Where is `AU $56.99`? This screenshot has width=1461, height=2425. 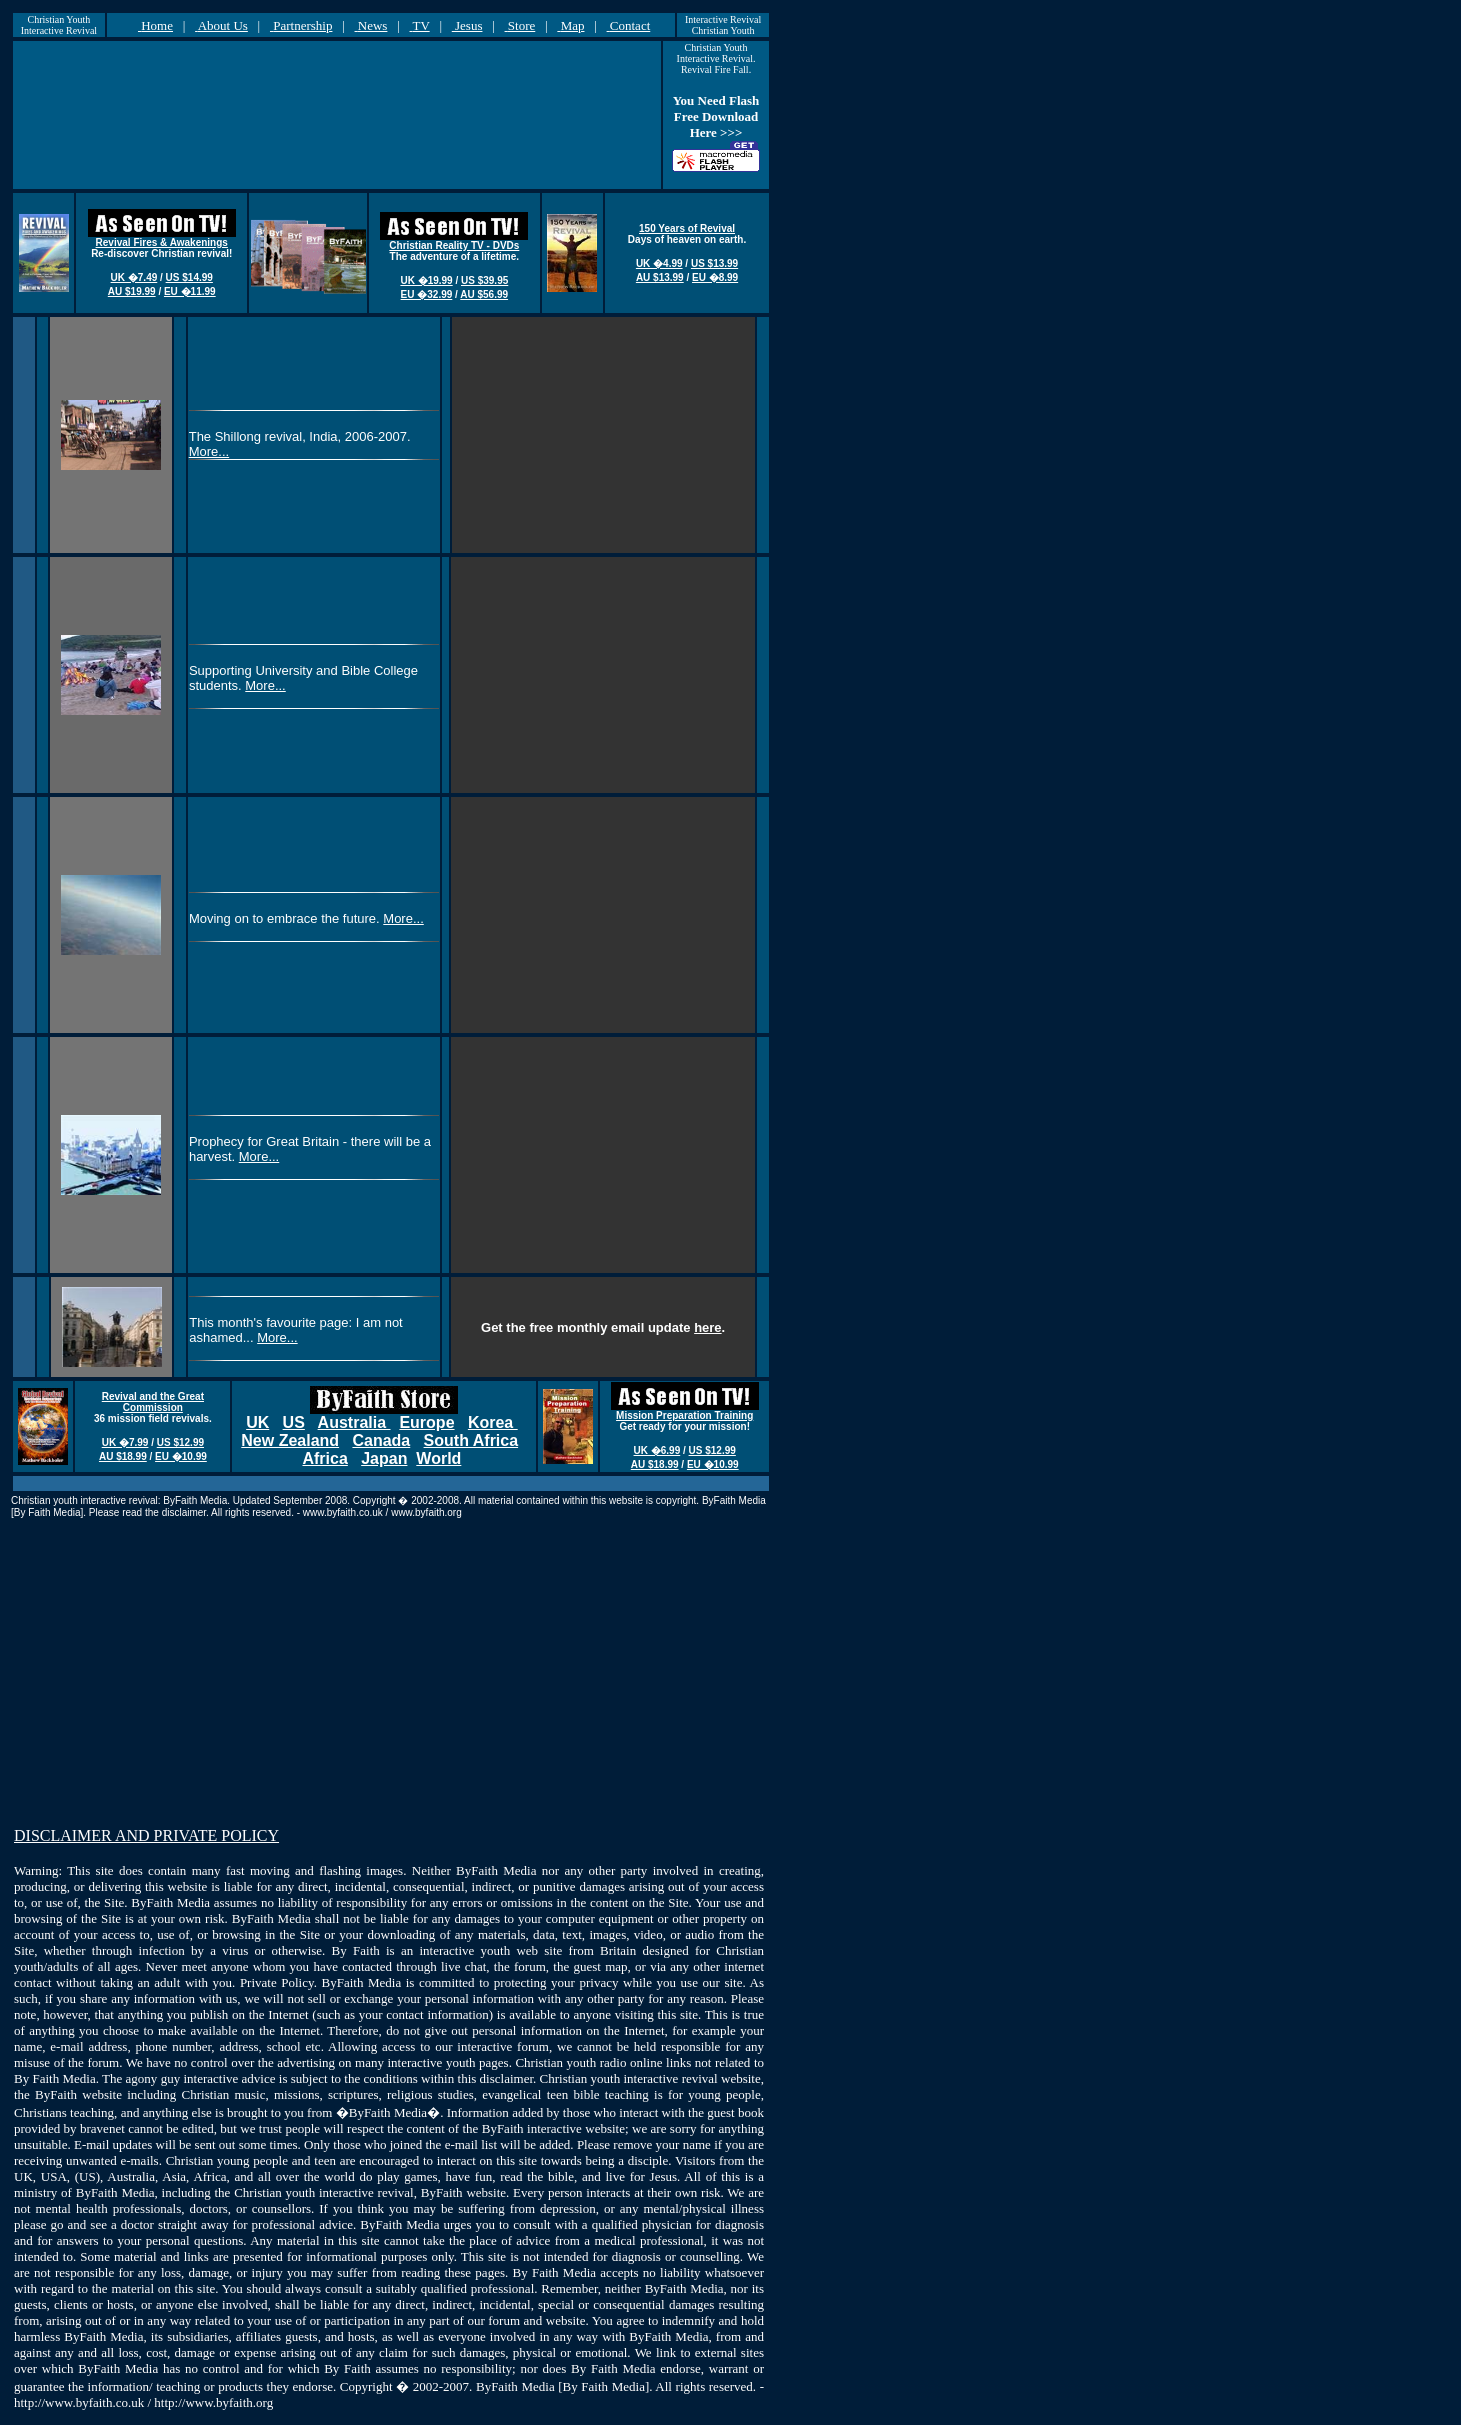
AU $56.99 is located at coordinates (484, 294).